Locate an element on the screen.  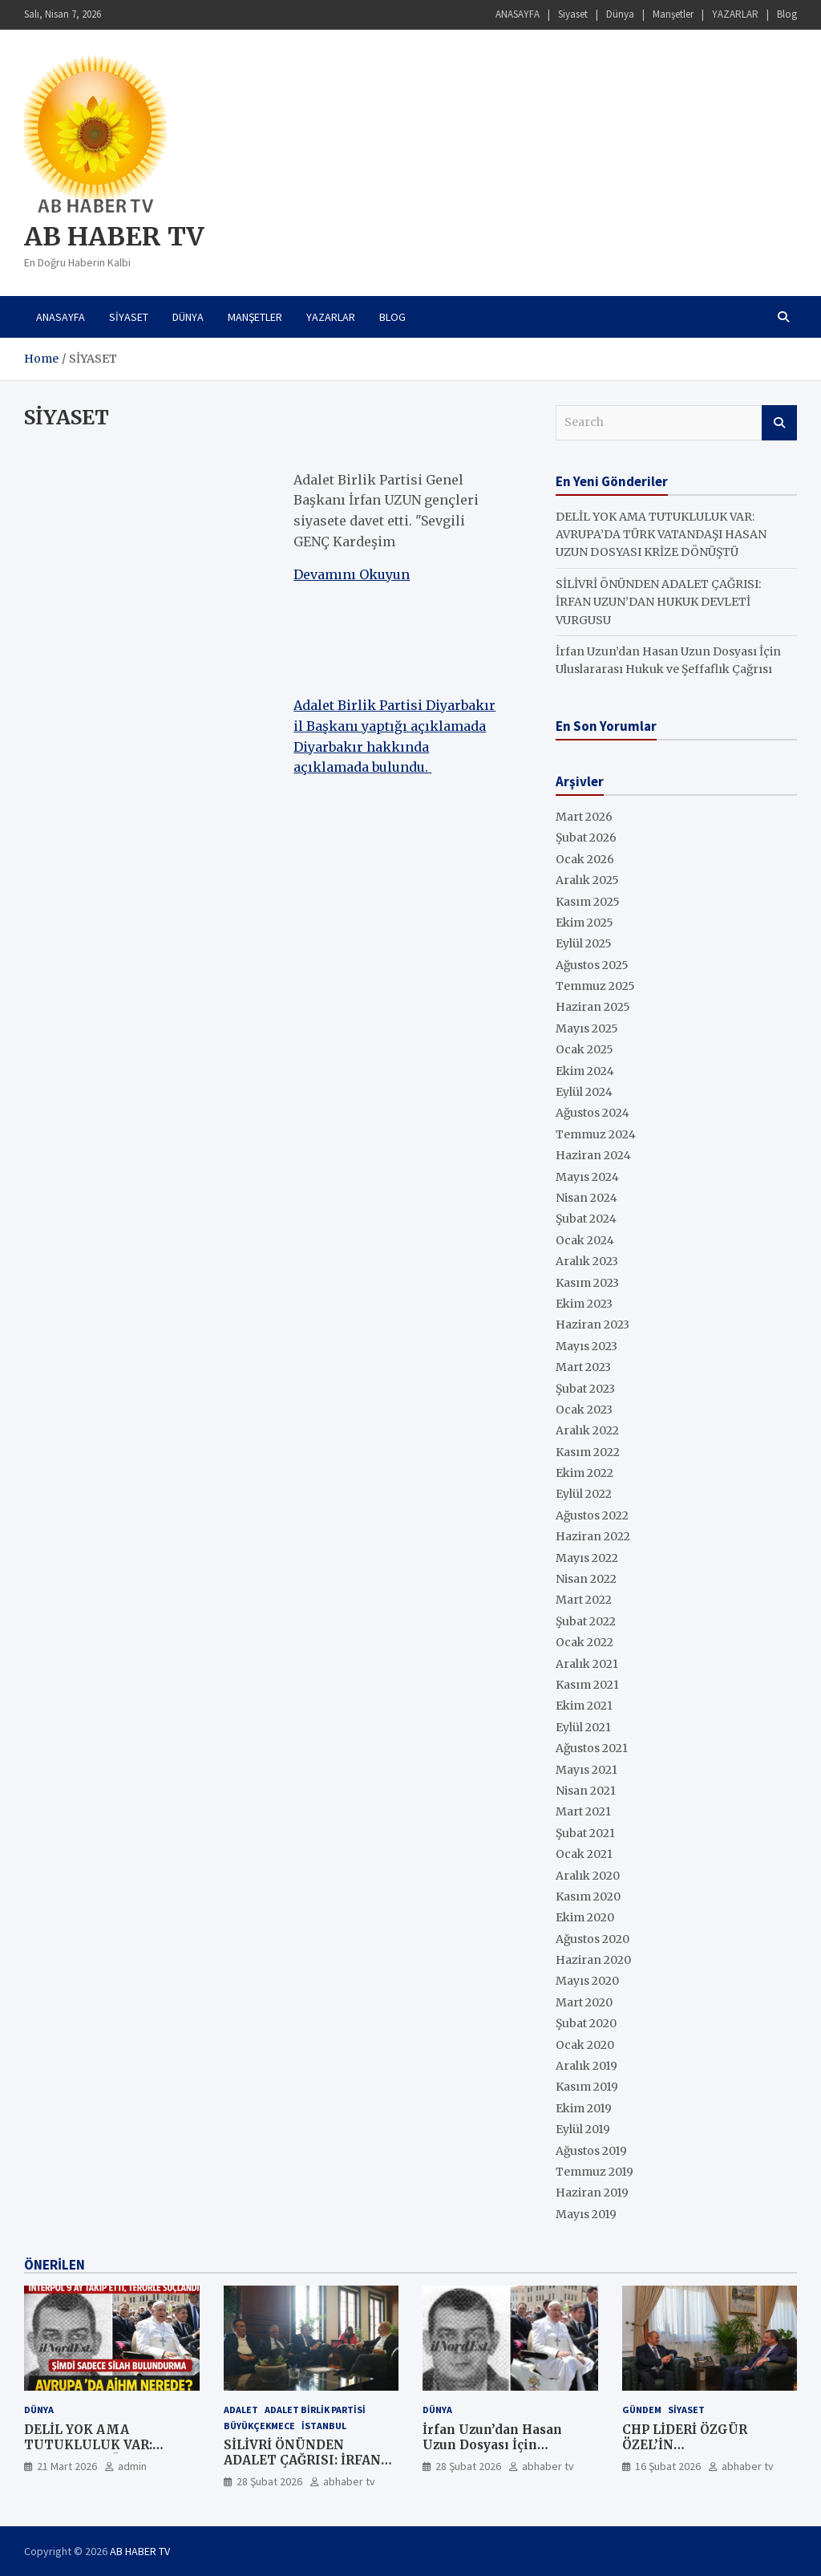
Ocak 2021 is located at coordinates (584, 1854).